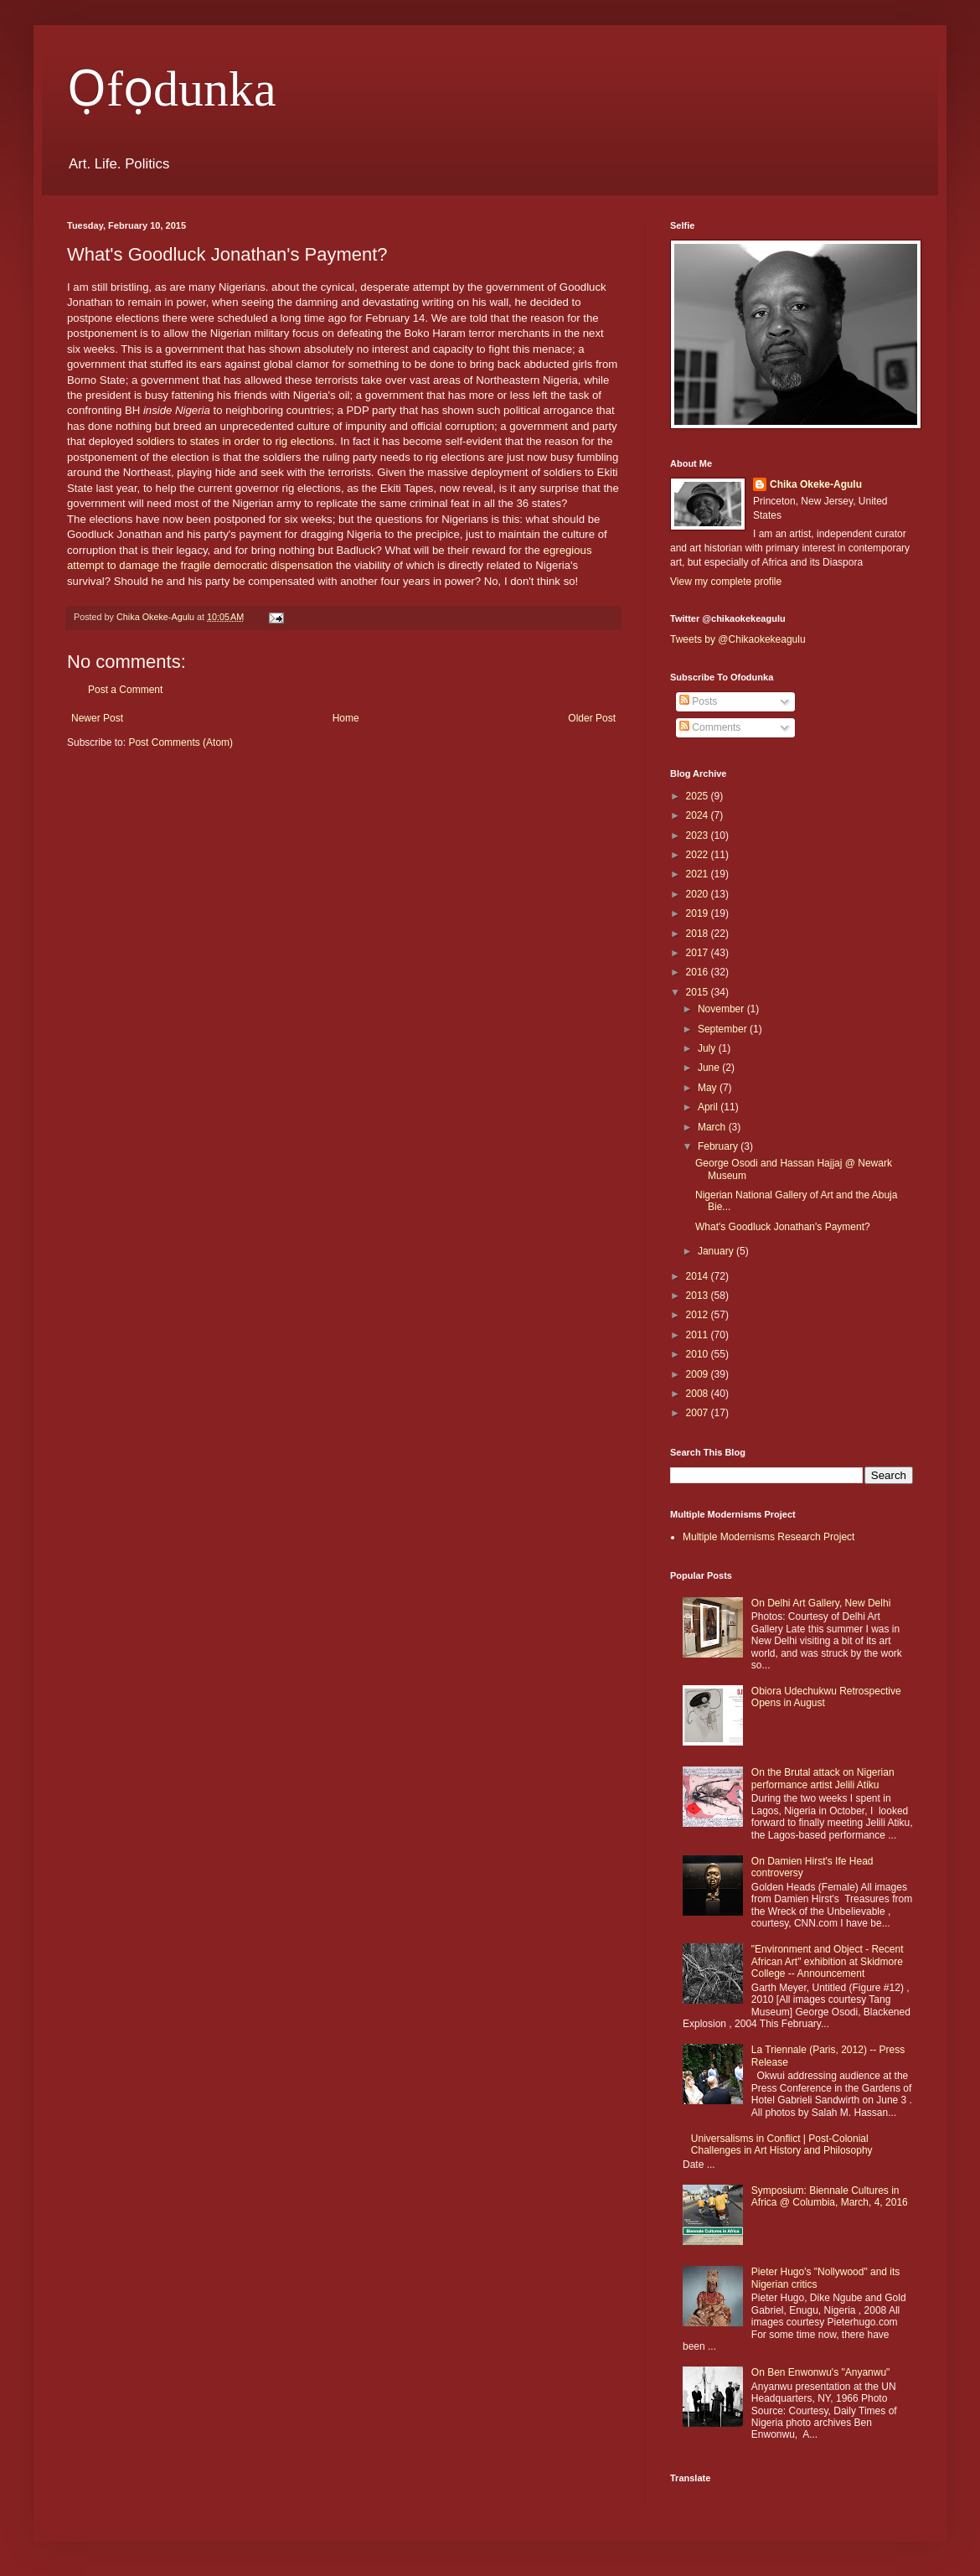 The width and height of the screenshot is (980, 2576). Describe the element at coordinates (346, 718) in the screenshot. I see `Home` at that location.